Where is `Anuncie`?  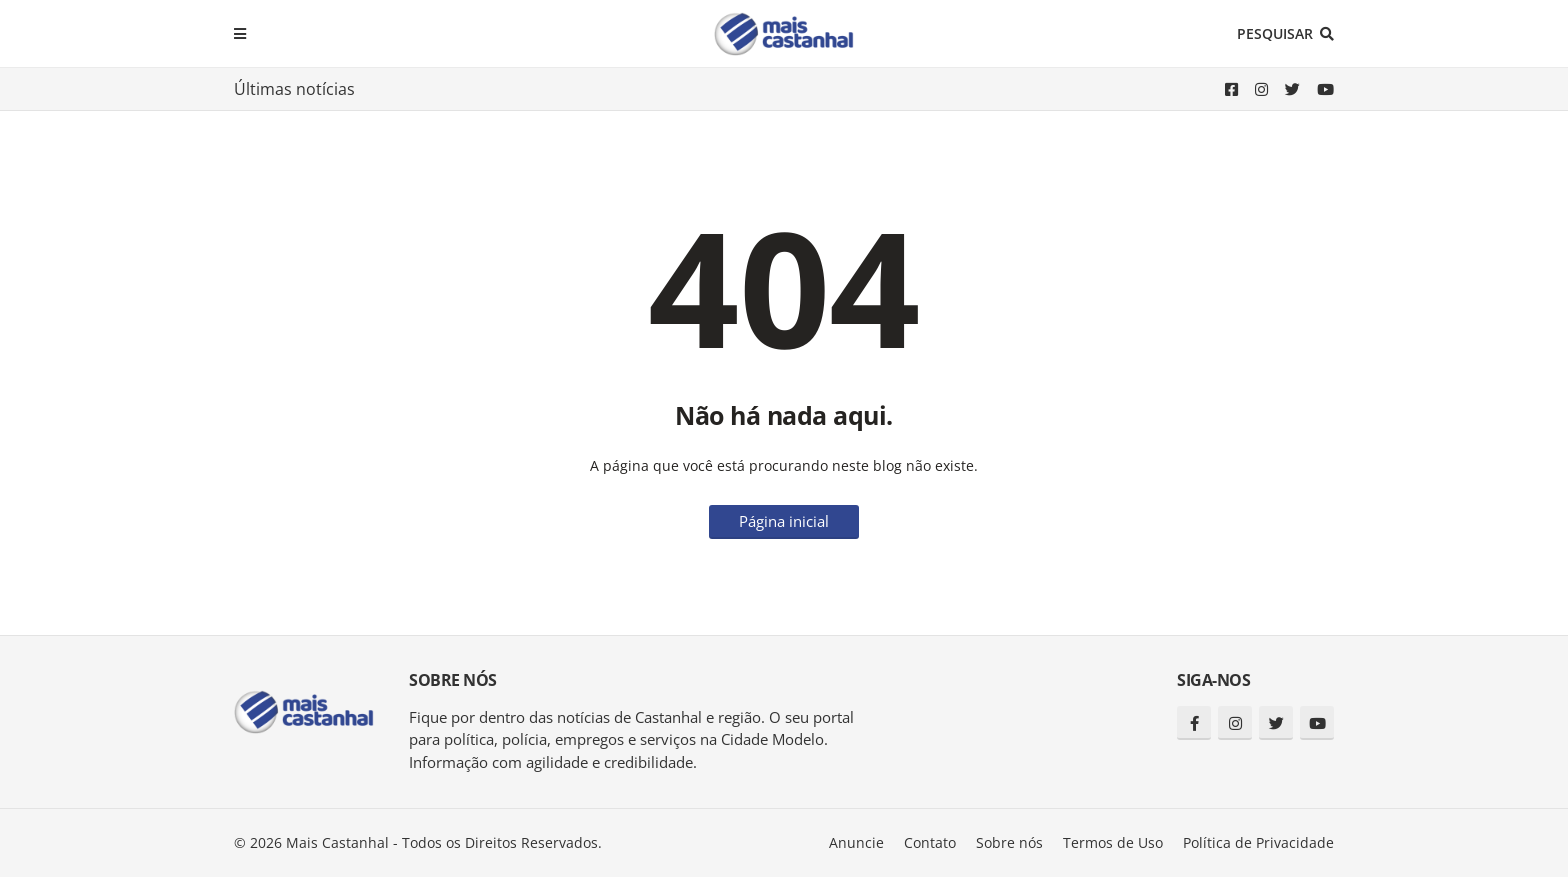
Anuncie is located at coordinates (856, 842).